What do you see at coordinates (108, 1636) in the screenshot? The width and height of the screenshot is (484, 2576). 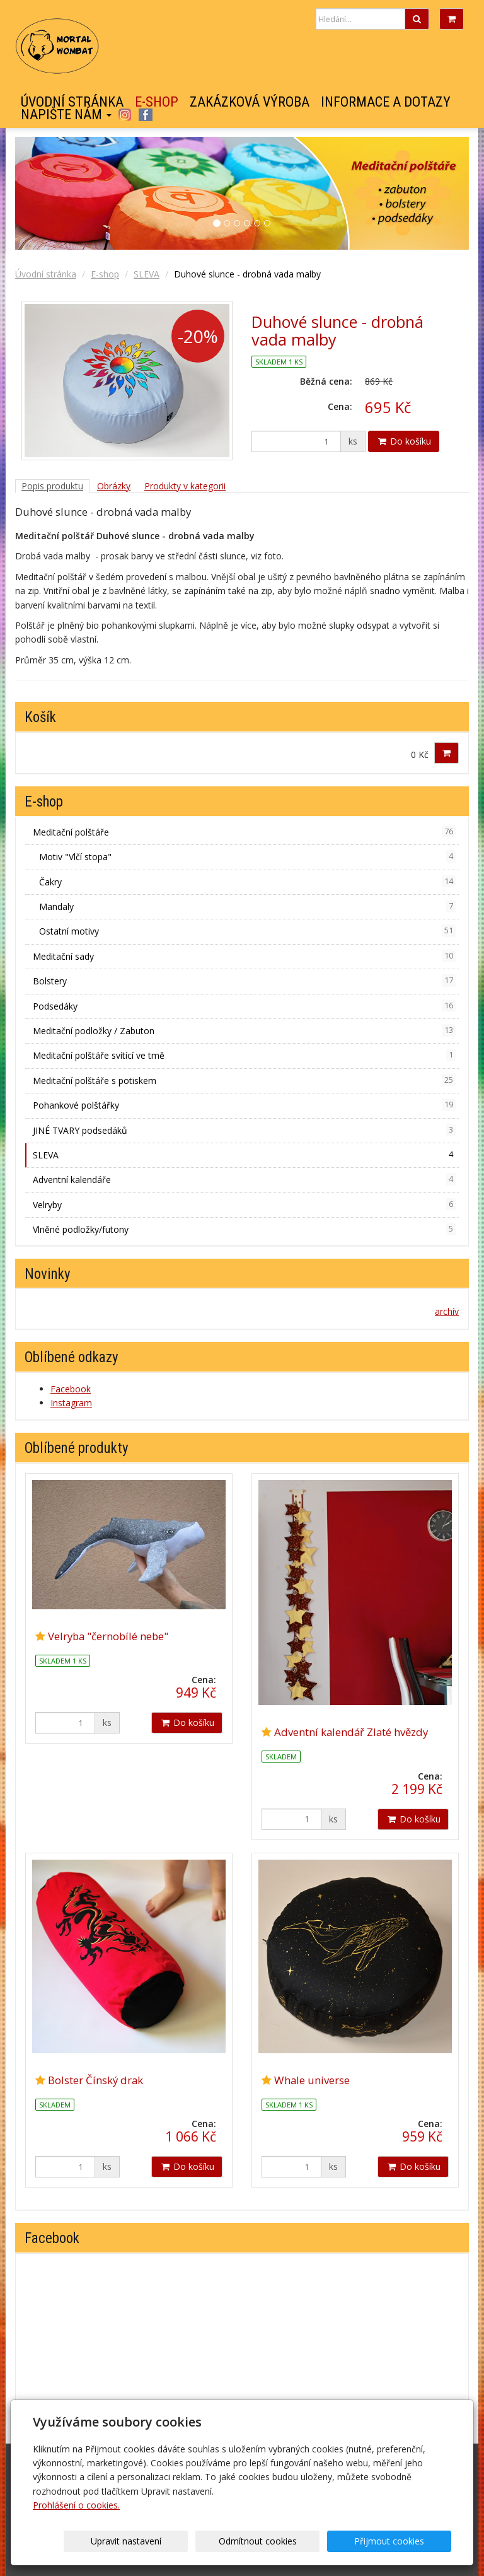 I see `Velryba "černobílé nebe"` at bounding box center [108, 1636].